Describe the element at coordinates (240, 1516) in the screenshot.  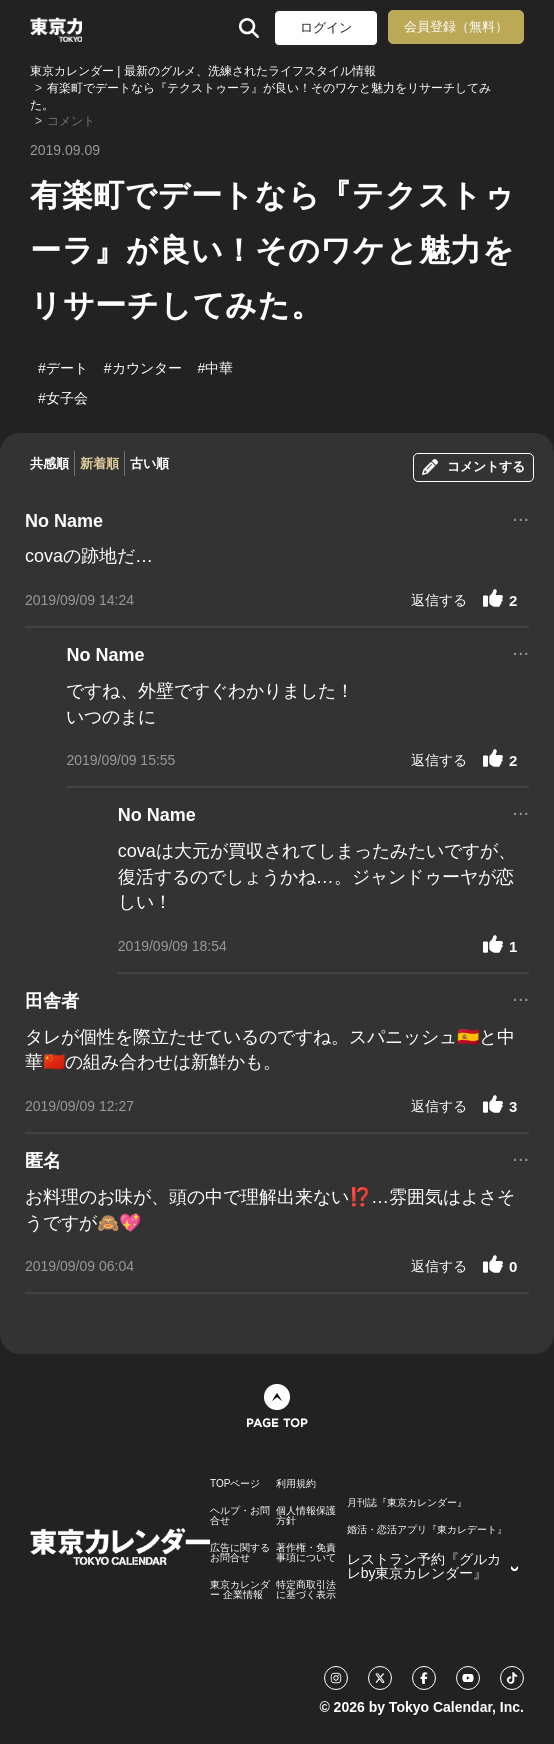
I see `ヘルプ・お問合せ` at that location.